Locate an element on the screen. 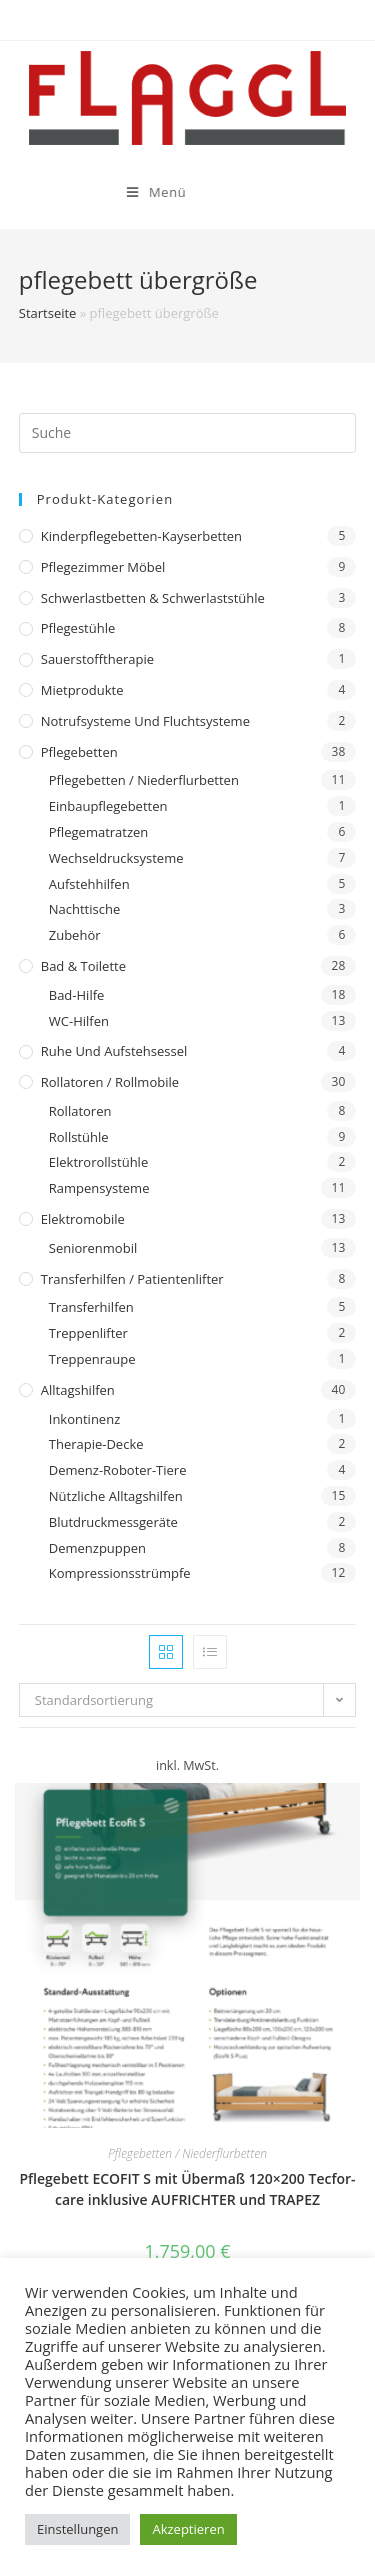  Einbaupflegebetten is located at coordinates (108, 806).